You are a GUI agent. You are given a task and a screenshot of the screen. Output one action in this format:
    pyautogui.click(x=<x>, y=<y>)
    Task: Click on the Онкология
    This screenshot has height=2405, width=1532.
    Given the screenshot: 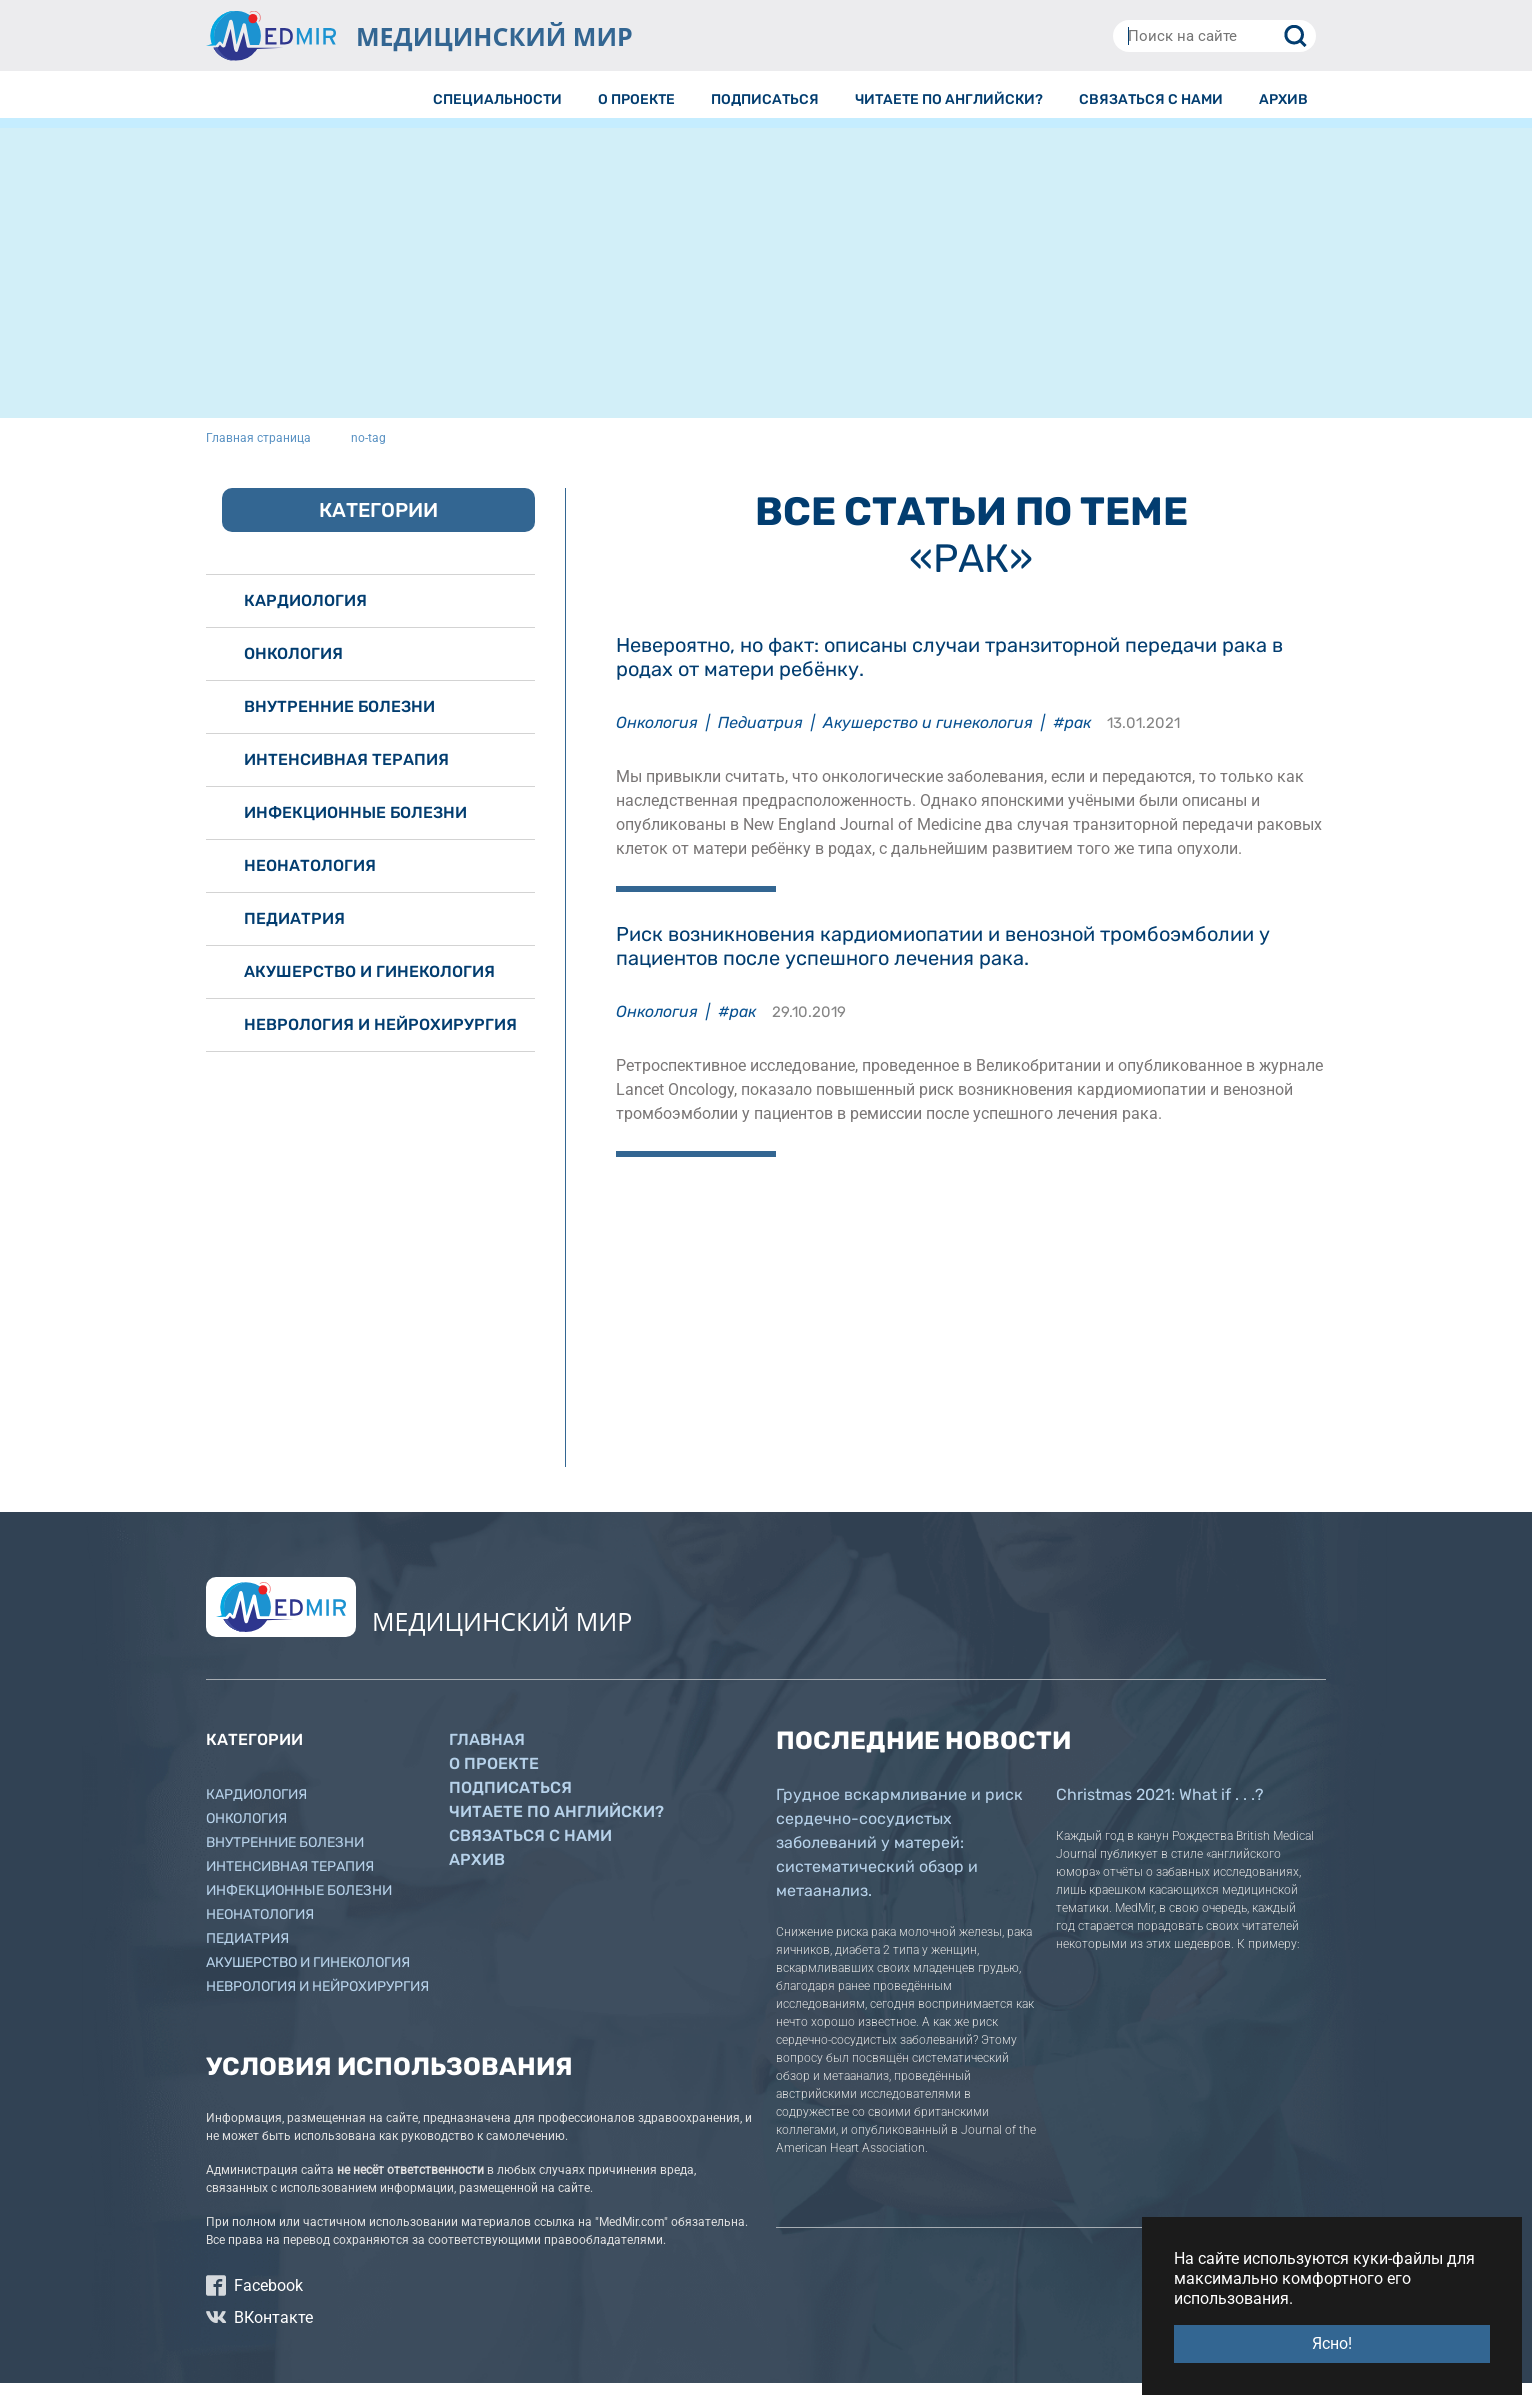 What is the action you would take?
    pyautogui.click(x=657, y=744)
    